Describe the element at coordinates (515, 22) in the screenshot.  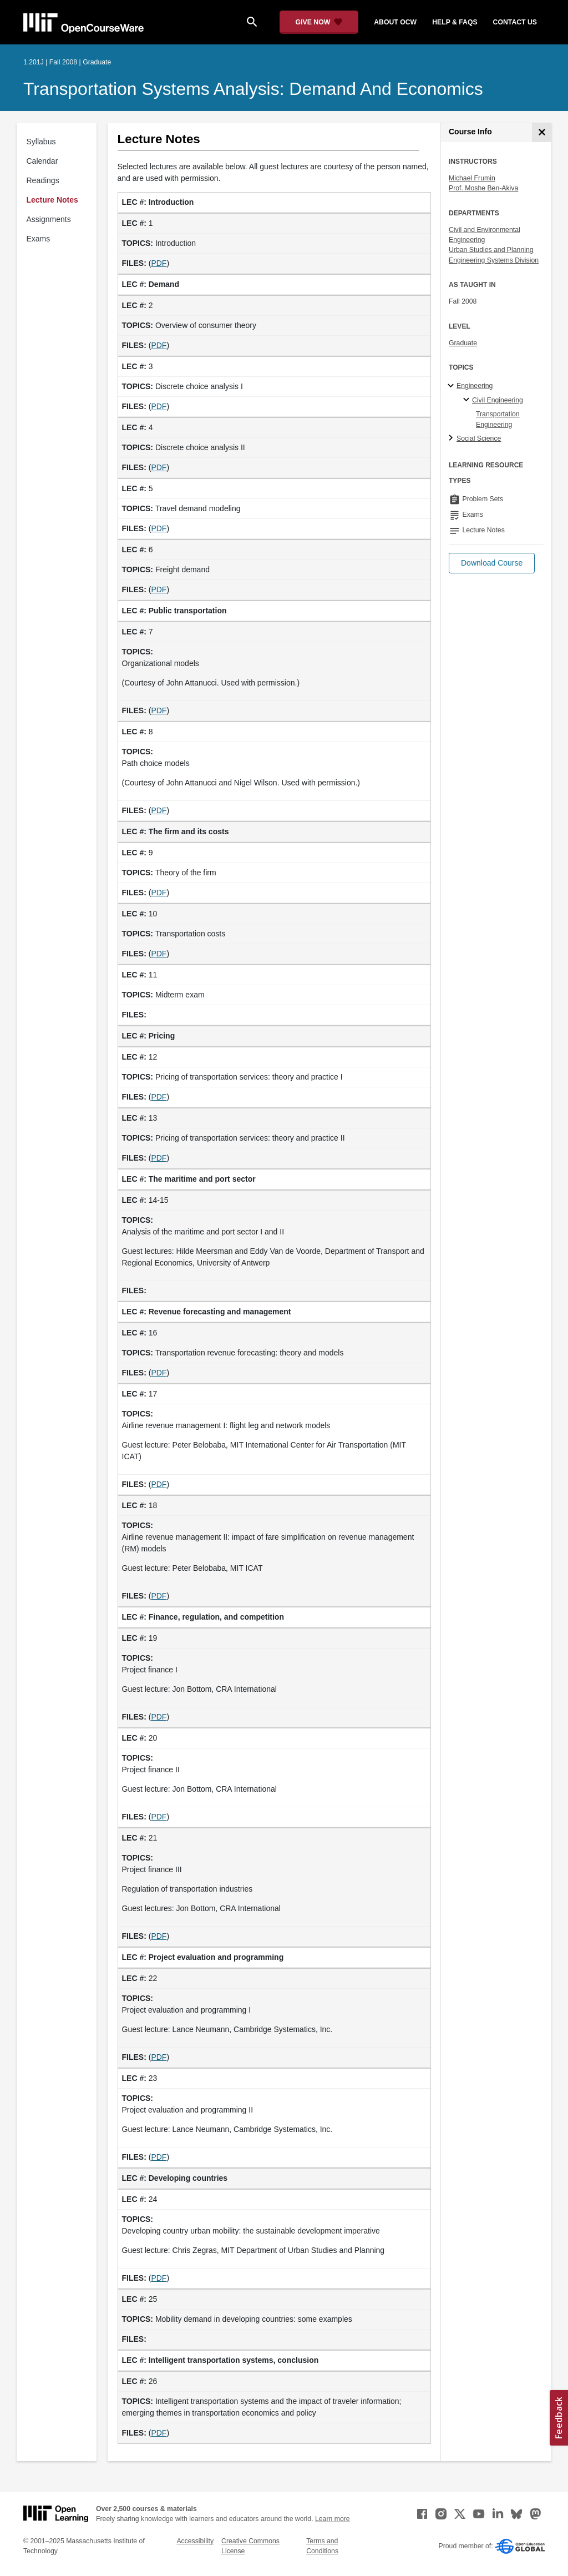
I see `contact us` at that location.